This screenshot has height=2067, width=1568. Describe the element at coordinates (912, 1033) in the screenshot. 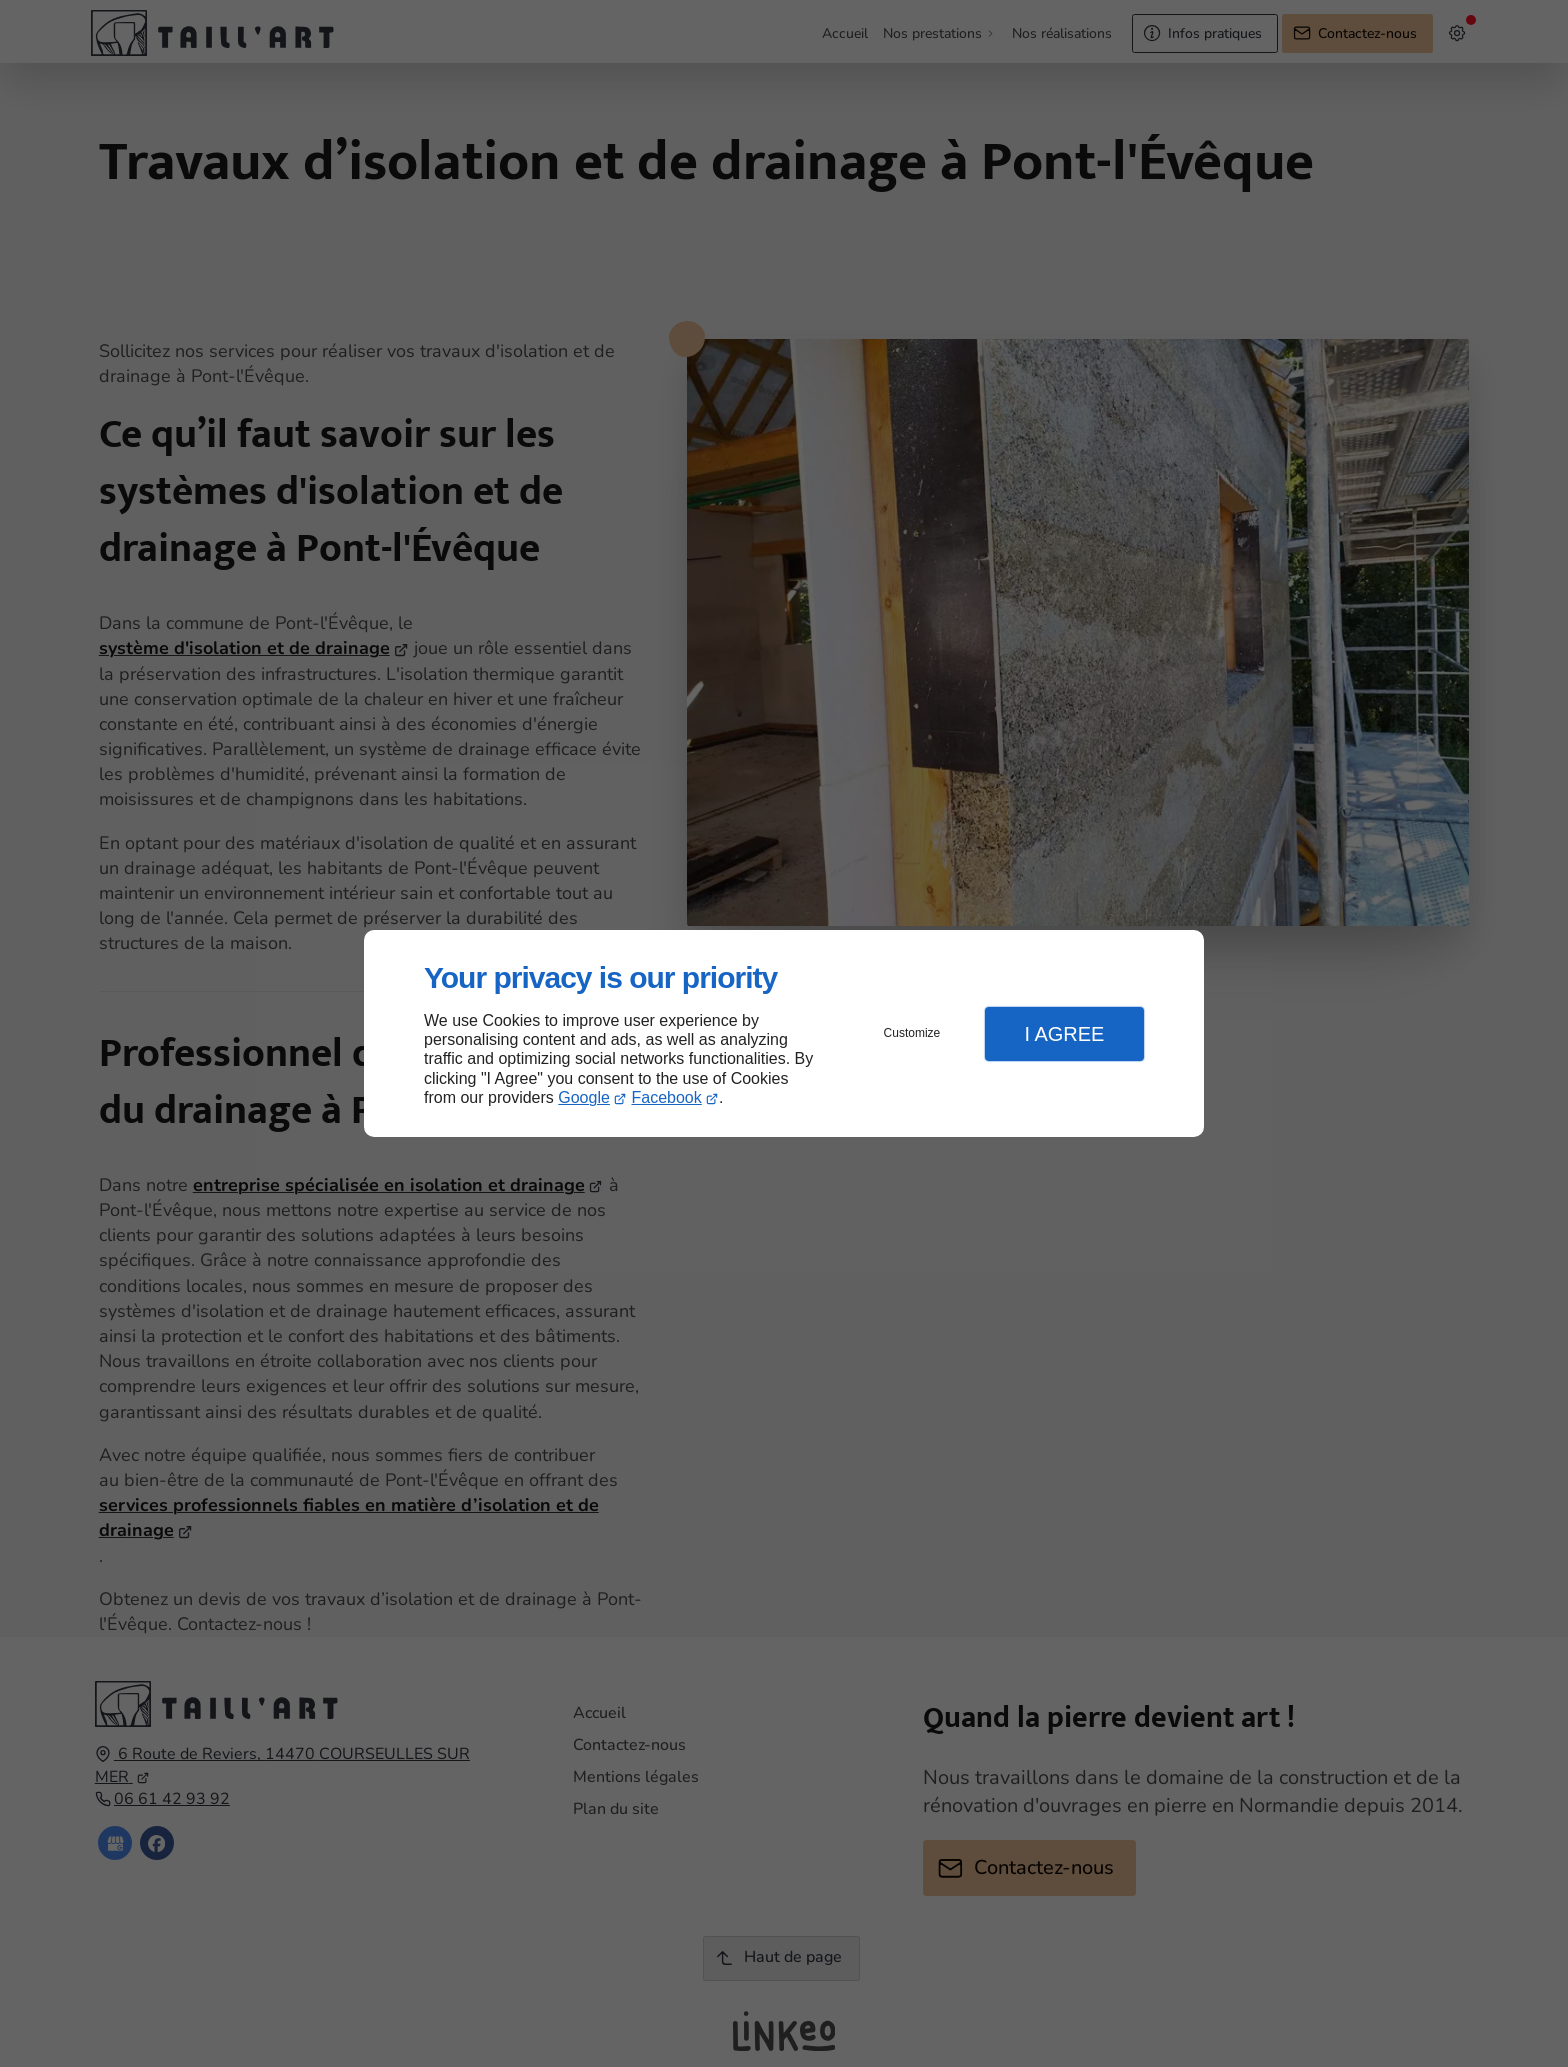

I see `Customize [button]` at that location.